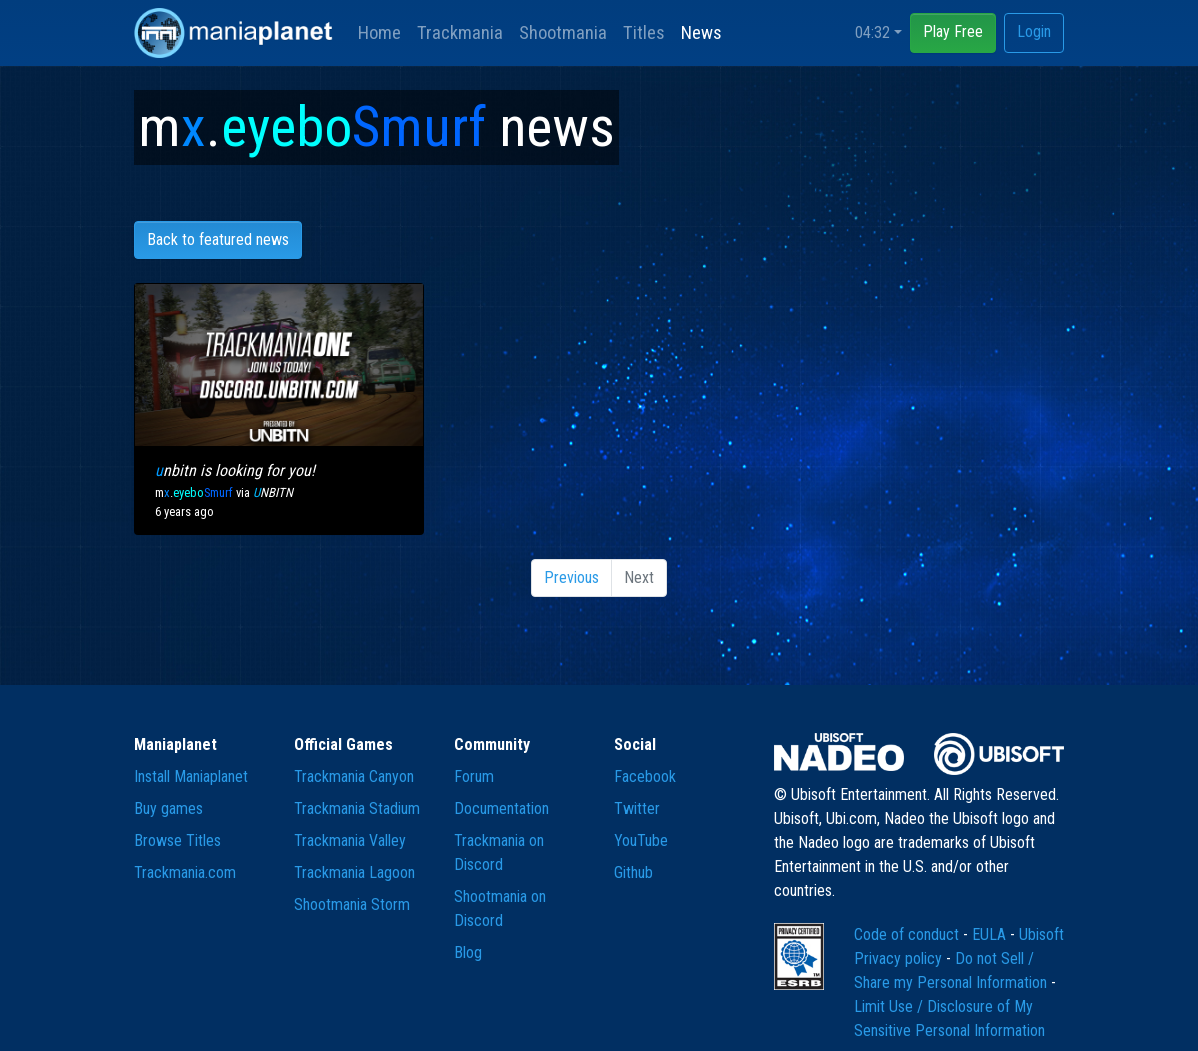 Image resolution: width=1198 pixels, height=1051 pixels. I want to click on EULA, so click(991, 934).